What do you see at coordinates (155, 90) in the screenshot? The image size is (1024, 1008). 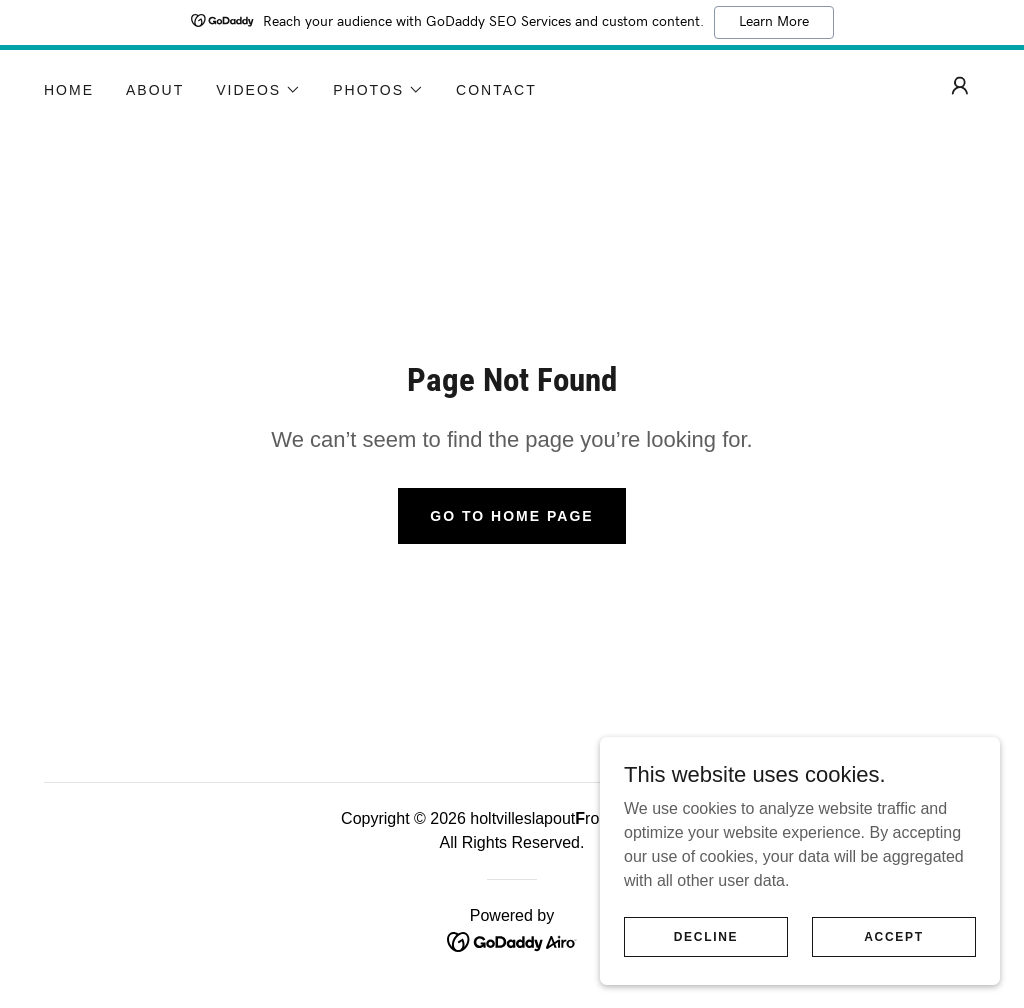 I see `About [link]` at bounding box center [155, 90].